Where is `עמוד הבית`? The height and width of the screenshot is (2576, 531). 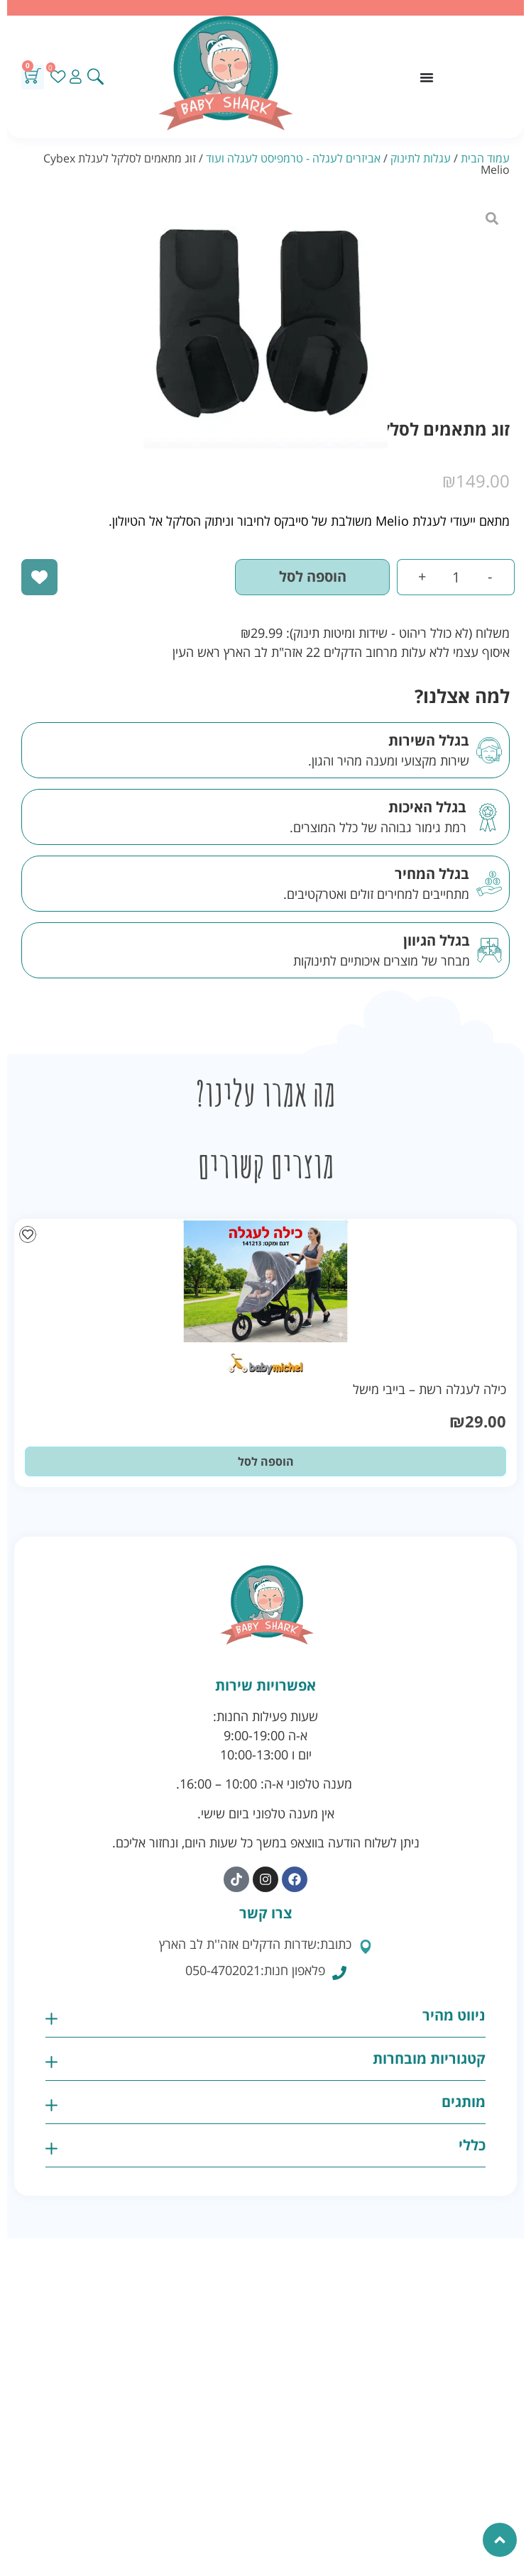 עמוד הבית is located at coordinates (485, 158).